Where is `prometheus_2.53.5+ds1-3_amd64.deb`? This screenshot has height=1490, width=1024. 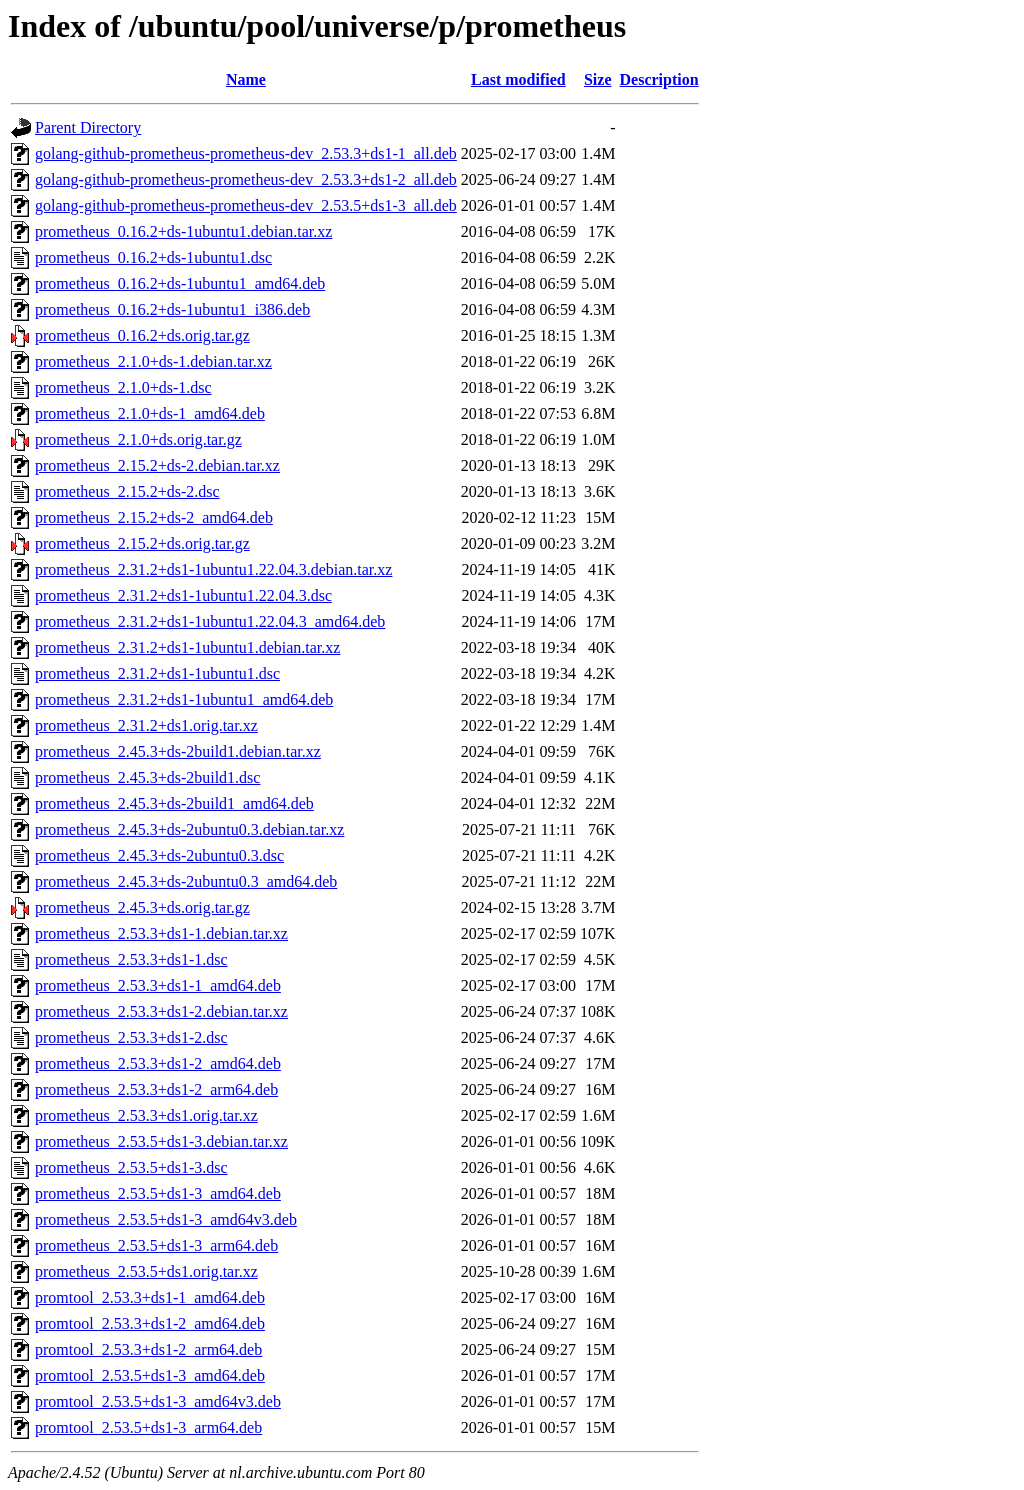
prometheus_2.53.5+ds1-3_amd64.deb is located at coordinates (158, 1193).